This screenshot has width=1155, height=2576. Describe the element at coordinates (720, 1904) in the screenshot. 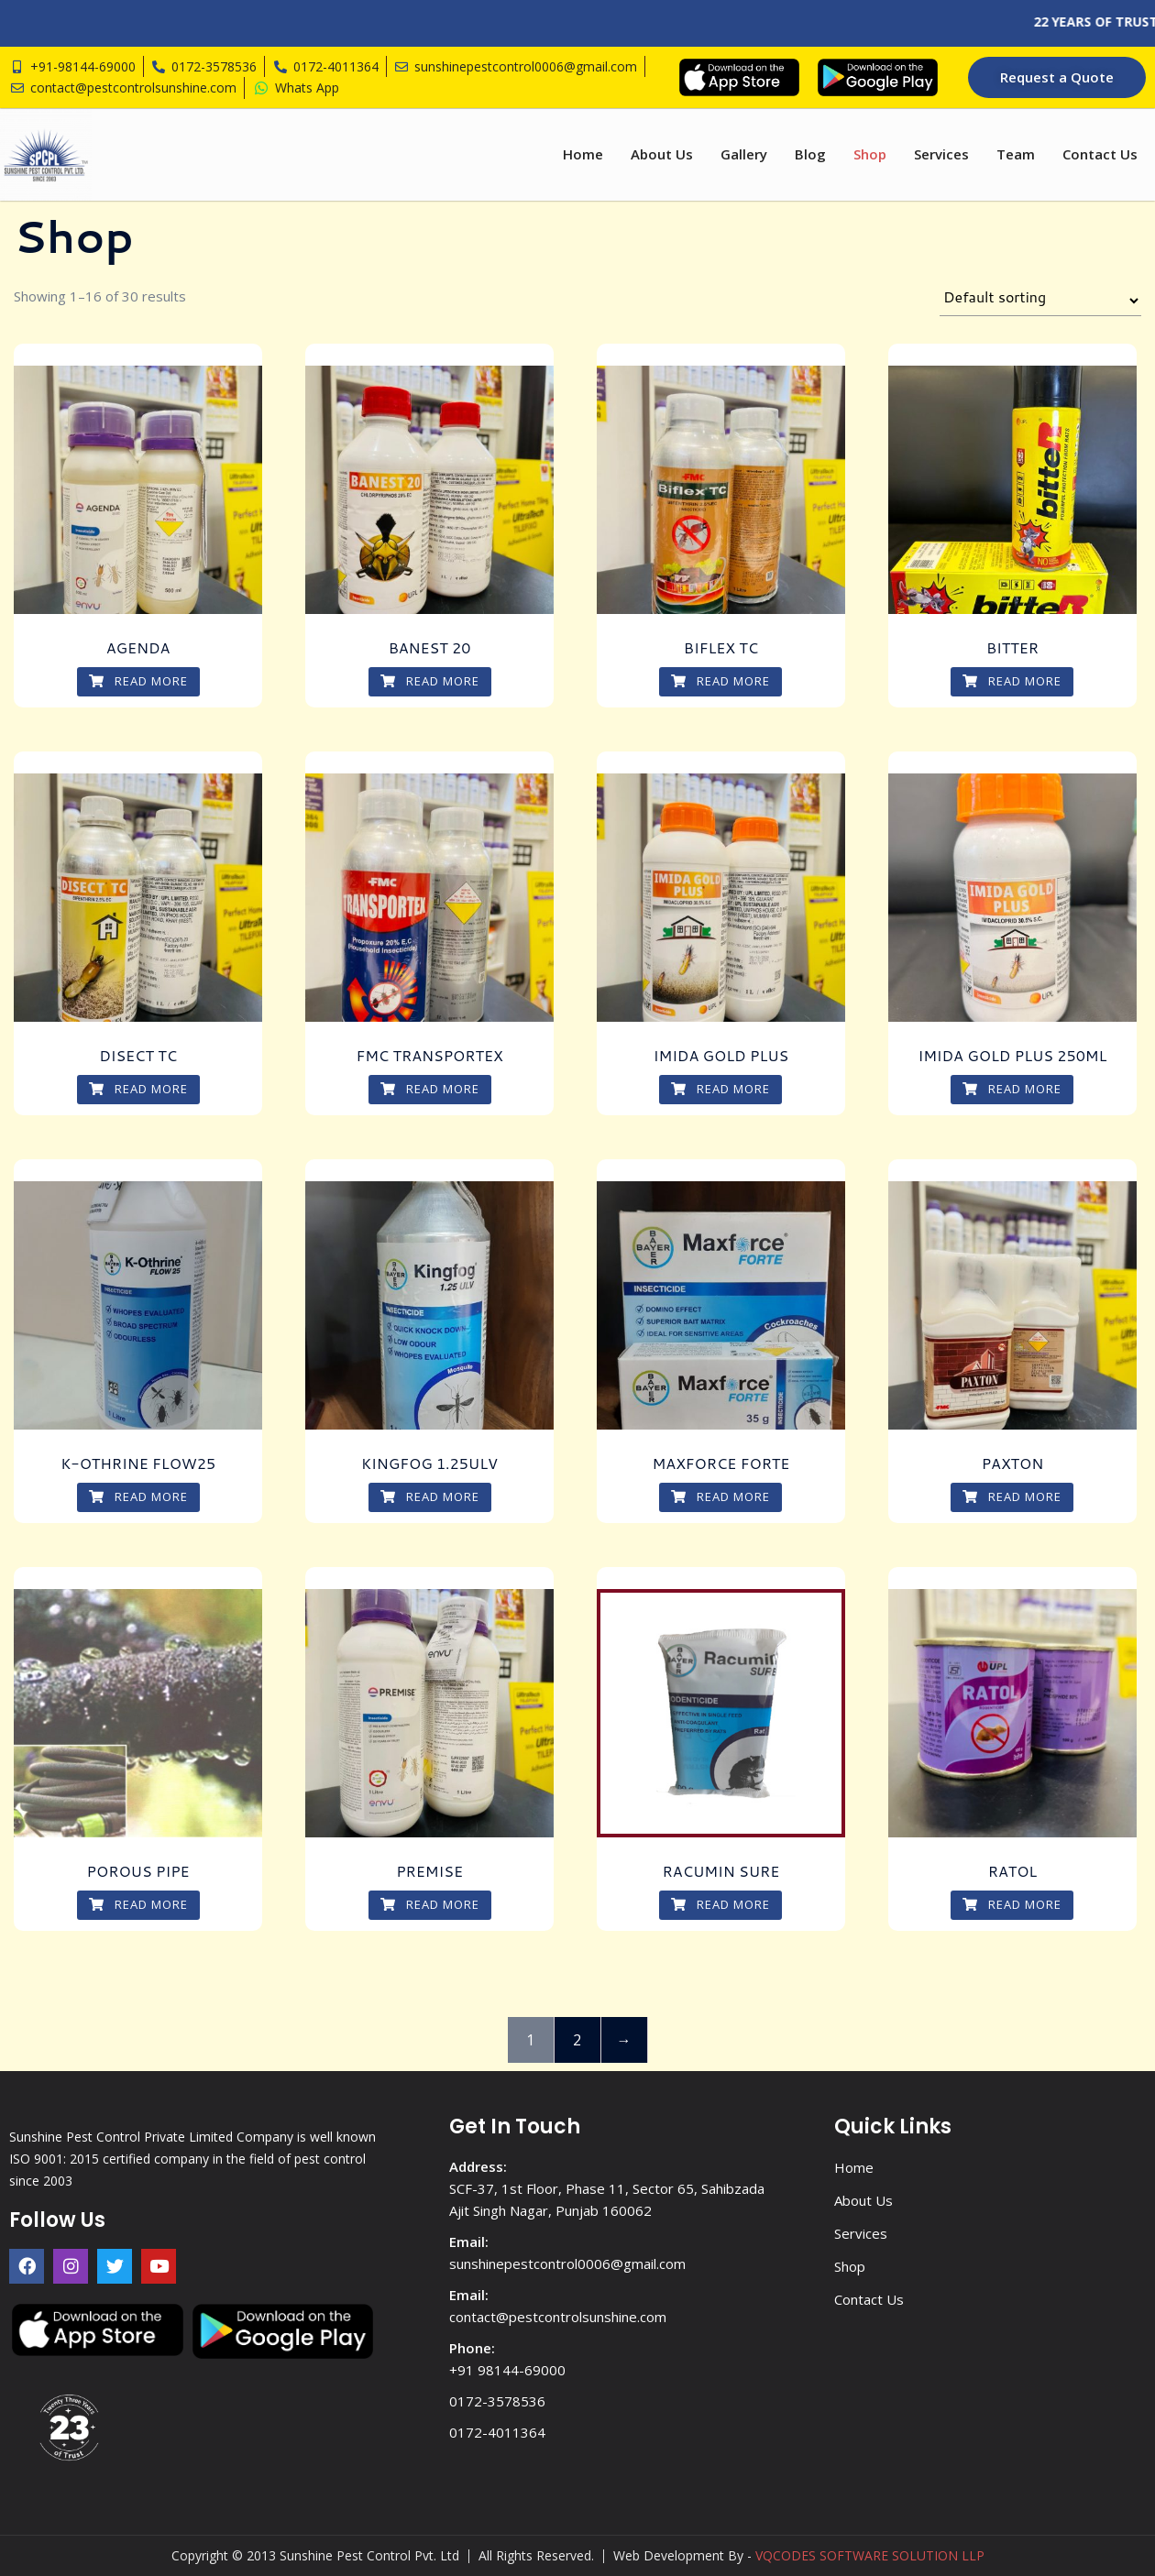

I see `Read more [Read more about “RACUMIN SURE”]` at that location.